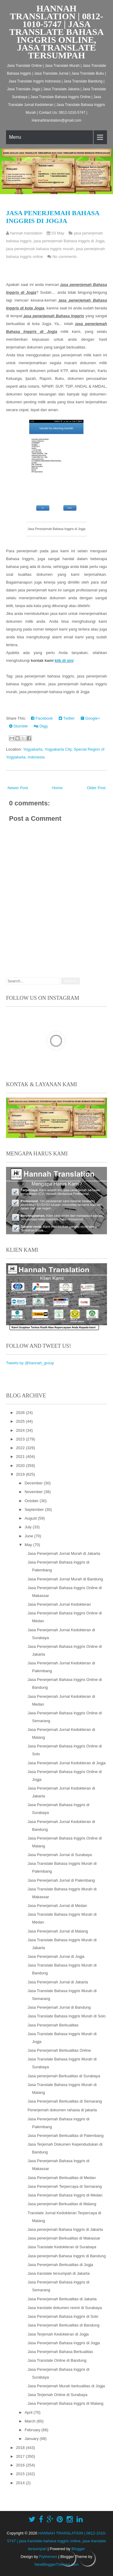 The image size is (113, 2576). I want to click on Jasa Penerjemah Jurnal Kedokteran, so click(59, 1604).